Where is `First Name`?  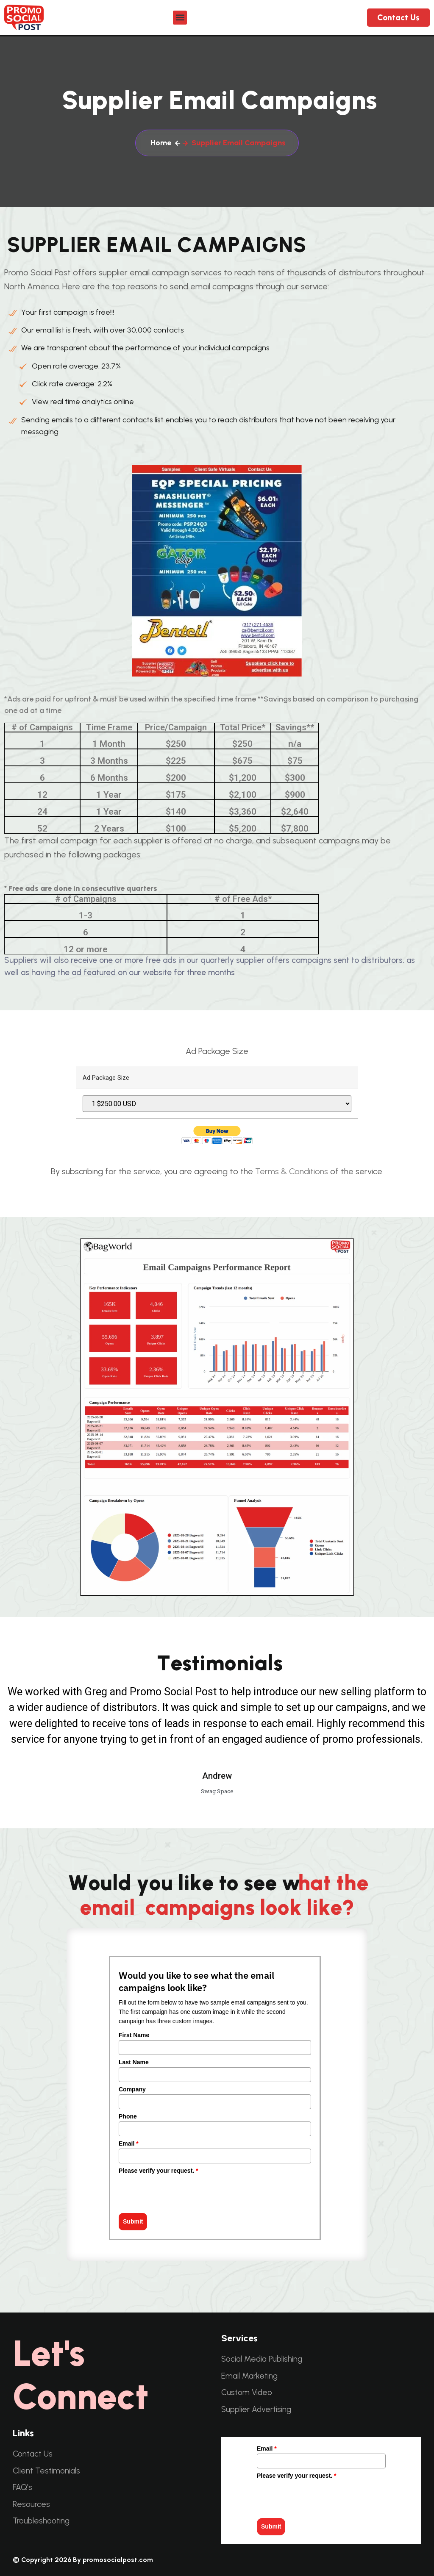
First Name is located at coordinates (134, 2035).